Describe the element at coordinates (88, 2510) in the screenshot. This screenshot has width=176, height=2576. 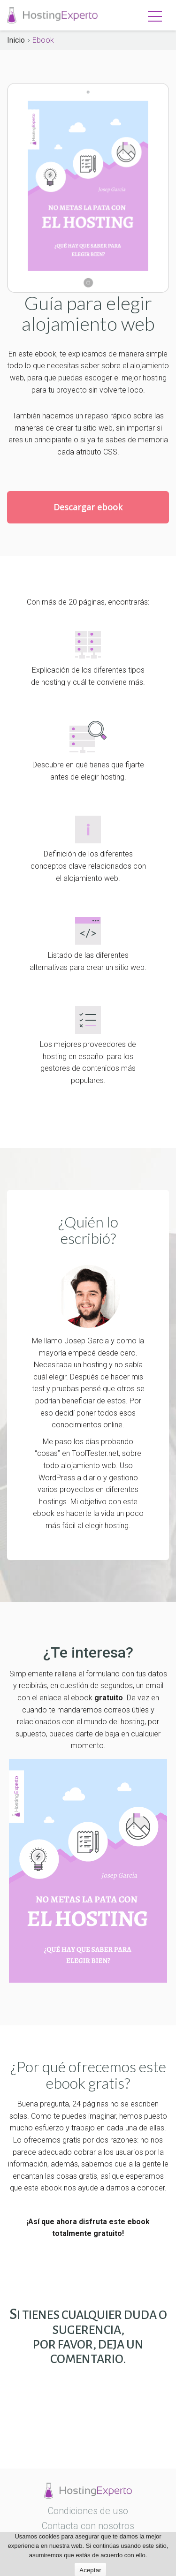
I see `Condiciones de uso` at that location.